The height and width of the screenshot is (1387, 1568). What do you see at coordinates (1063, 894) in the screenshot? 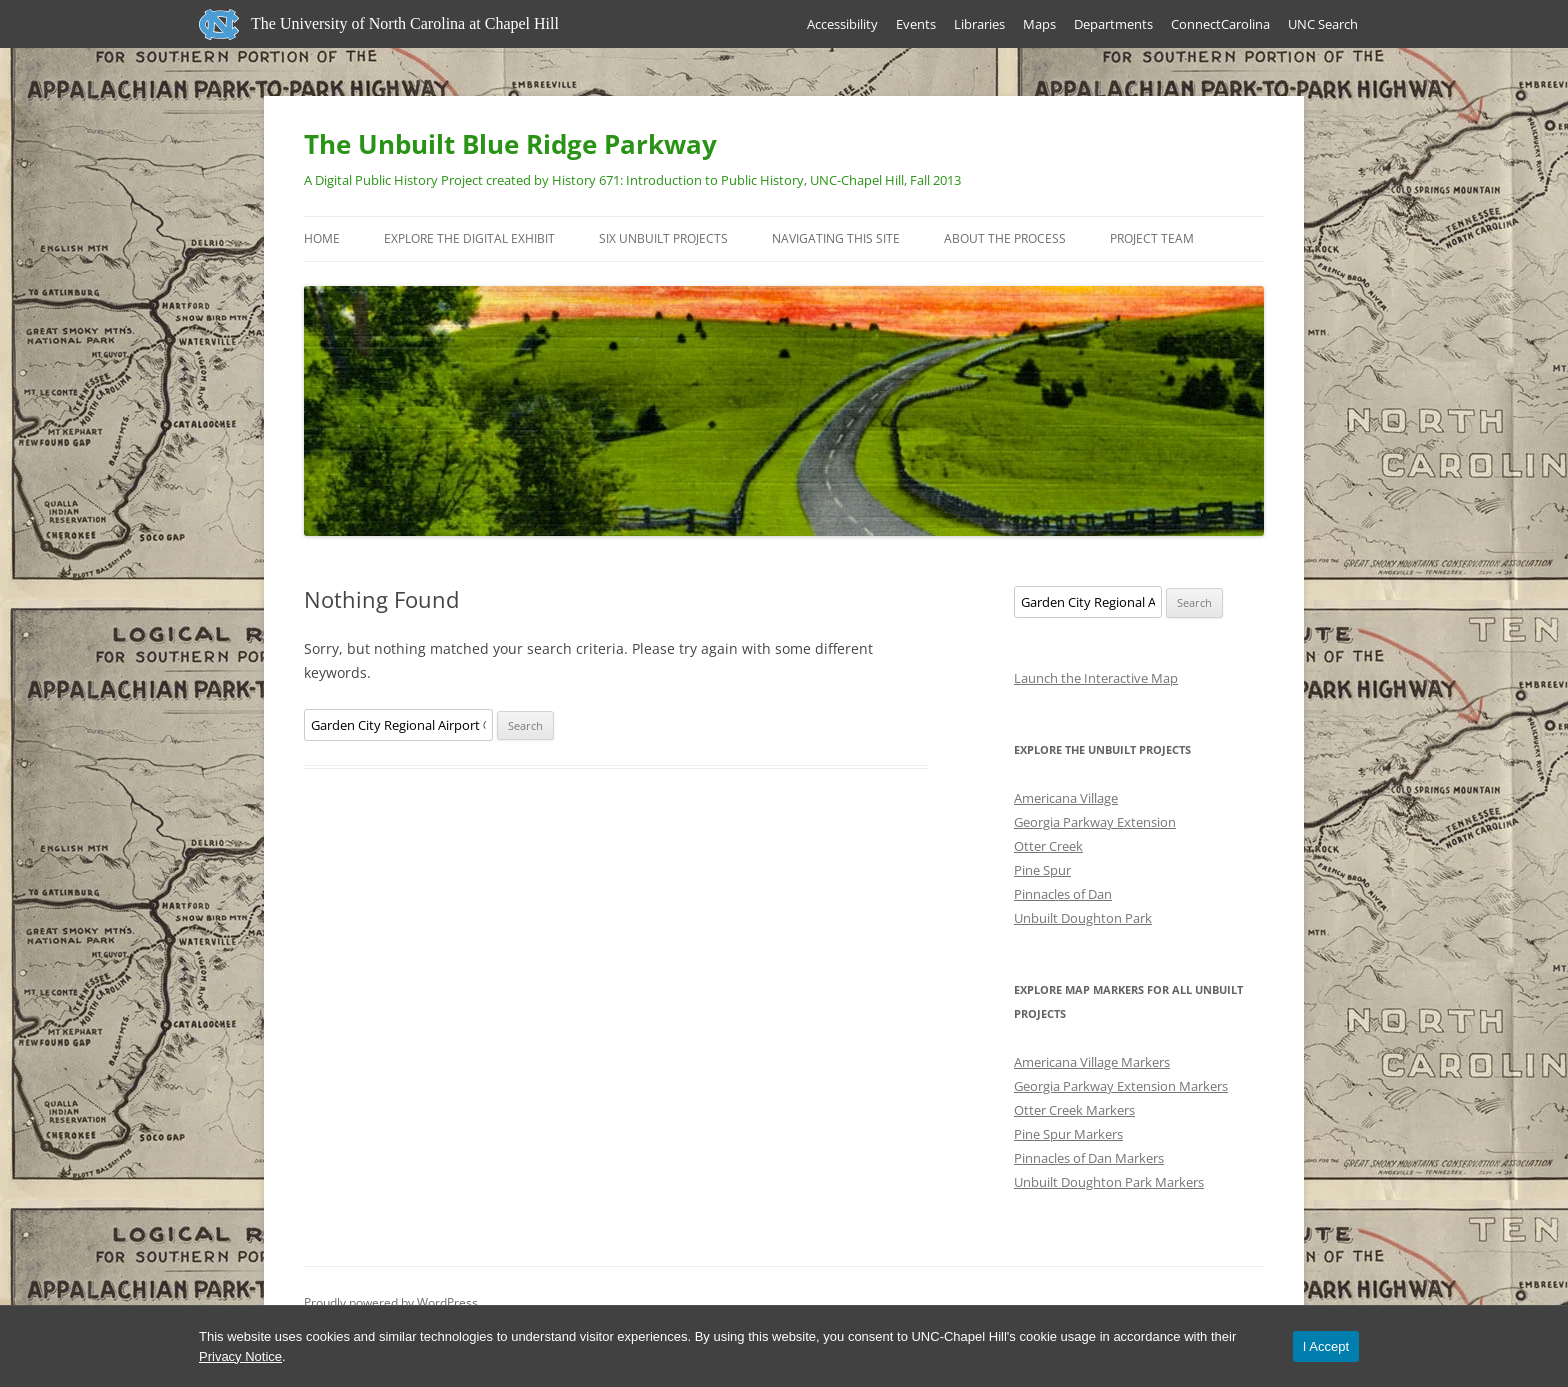
I see `Pinnacles of Dan` at bounding box center [1063, 894].